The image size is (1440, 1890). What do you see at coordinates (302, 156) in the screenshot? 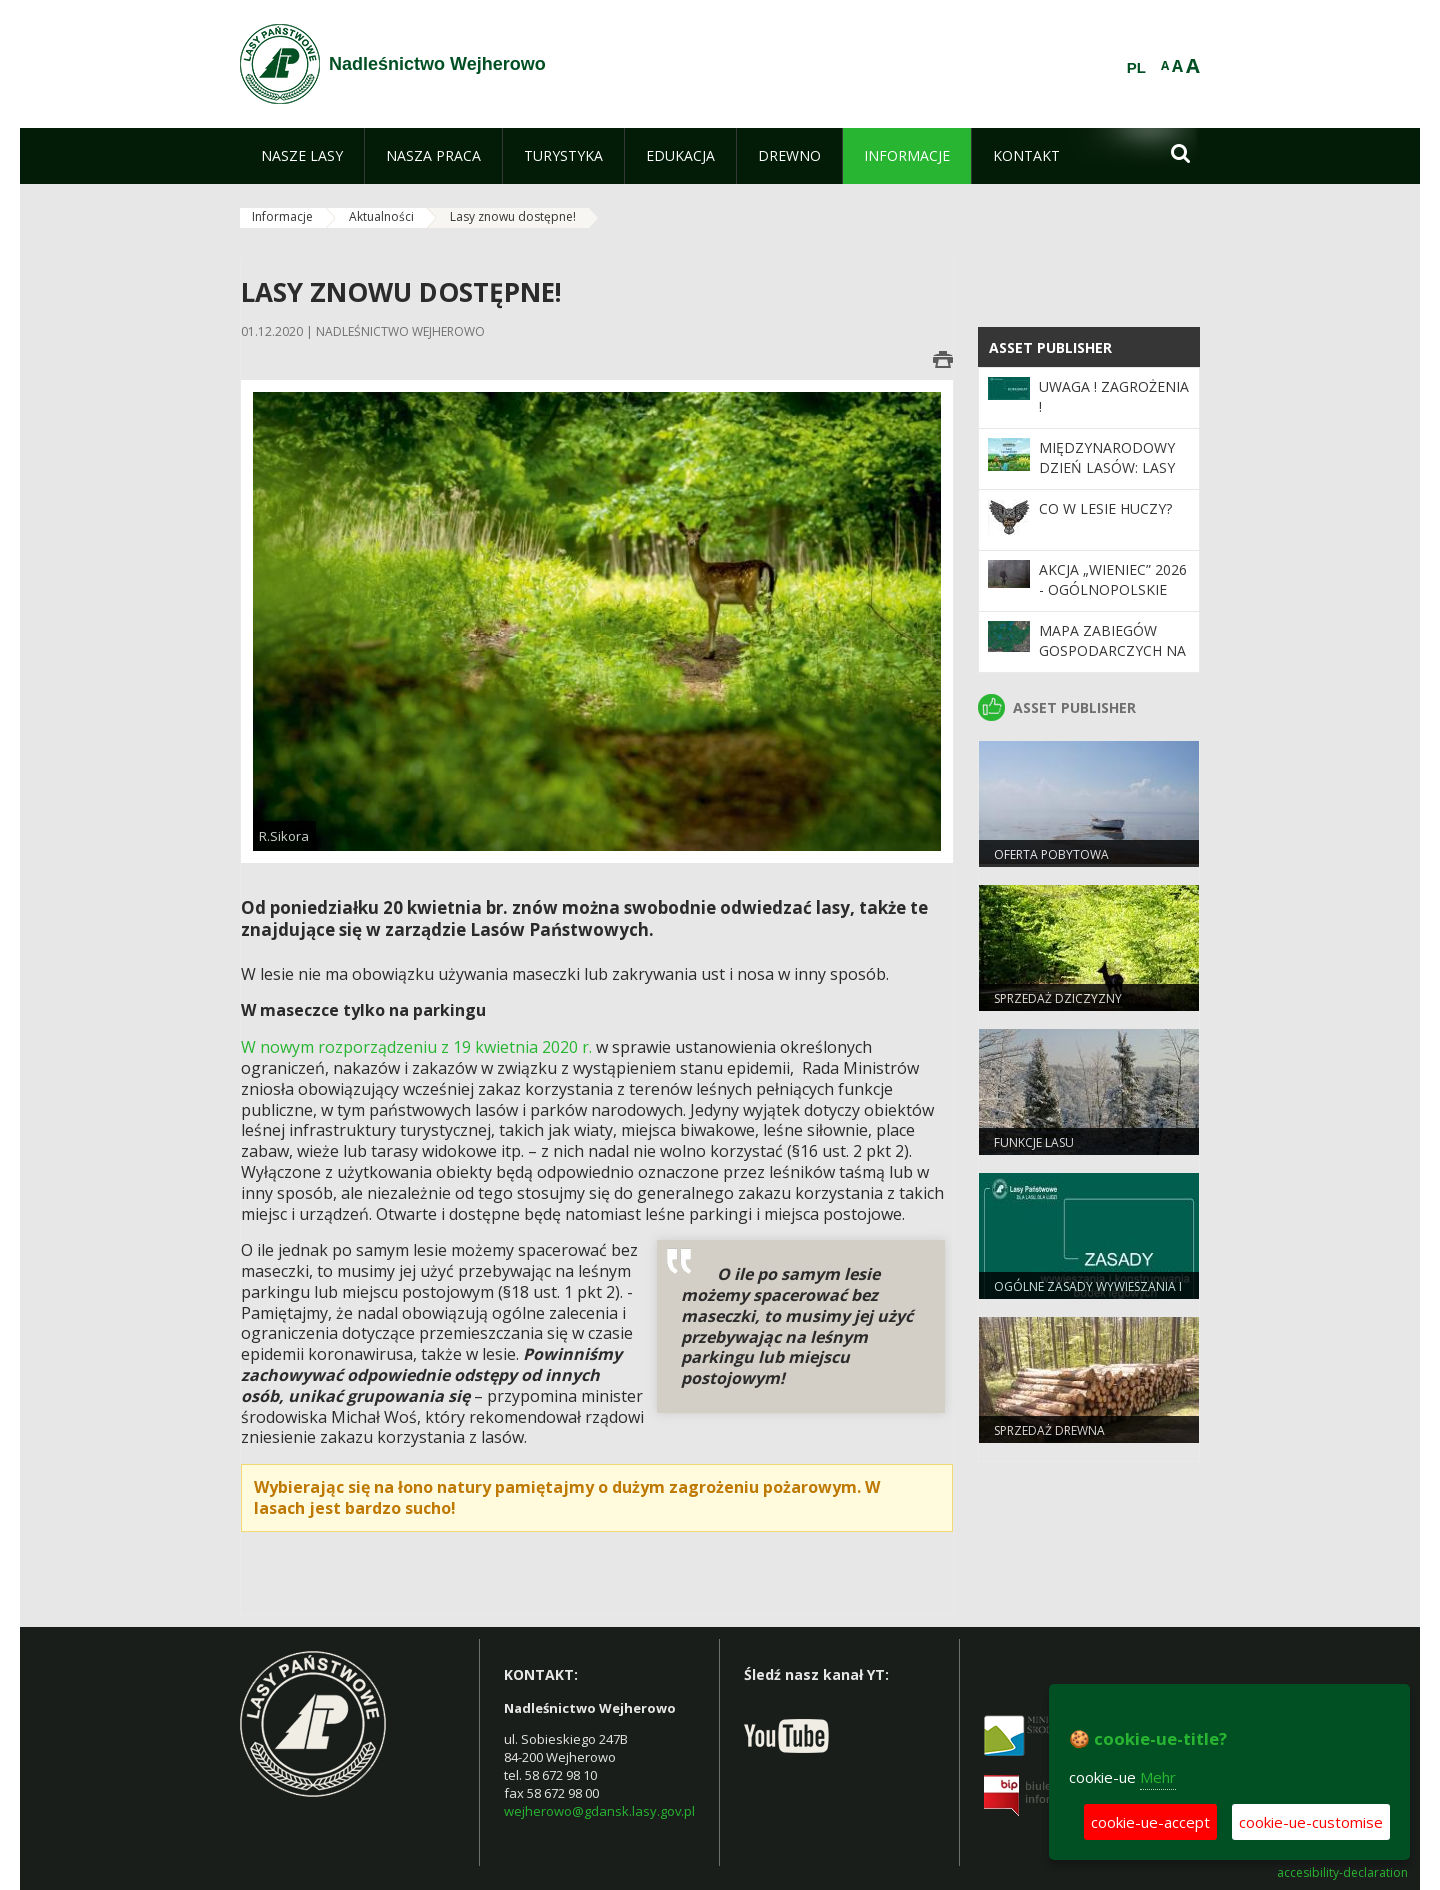
I see `[menuitem]` at bounding box center [302, 156].